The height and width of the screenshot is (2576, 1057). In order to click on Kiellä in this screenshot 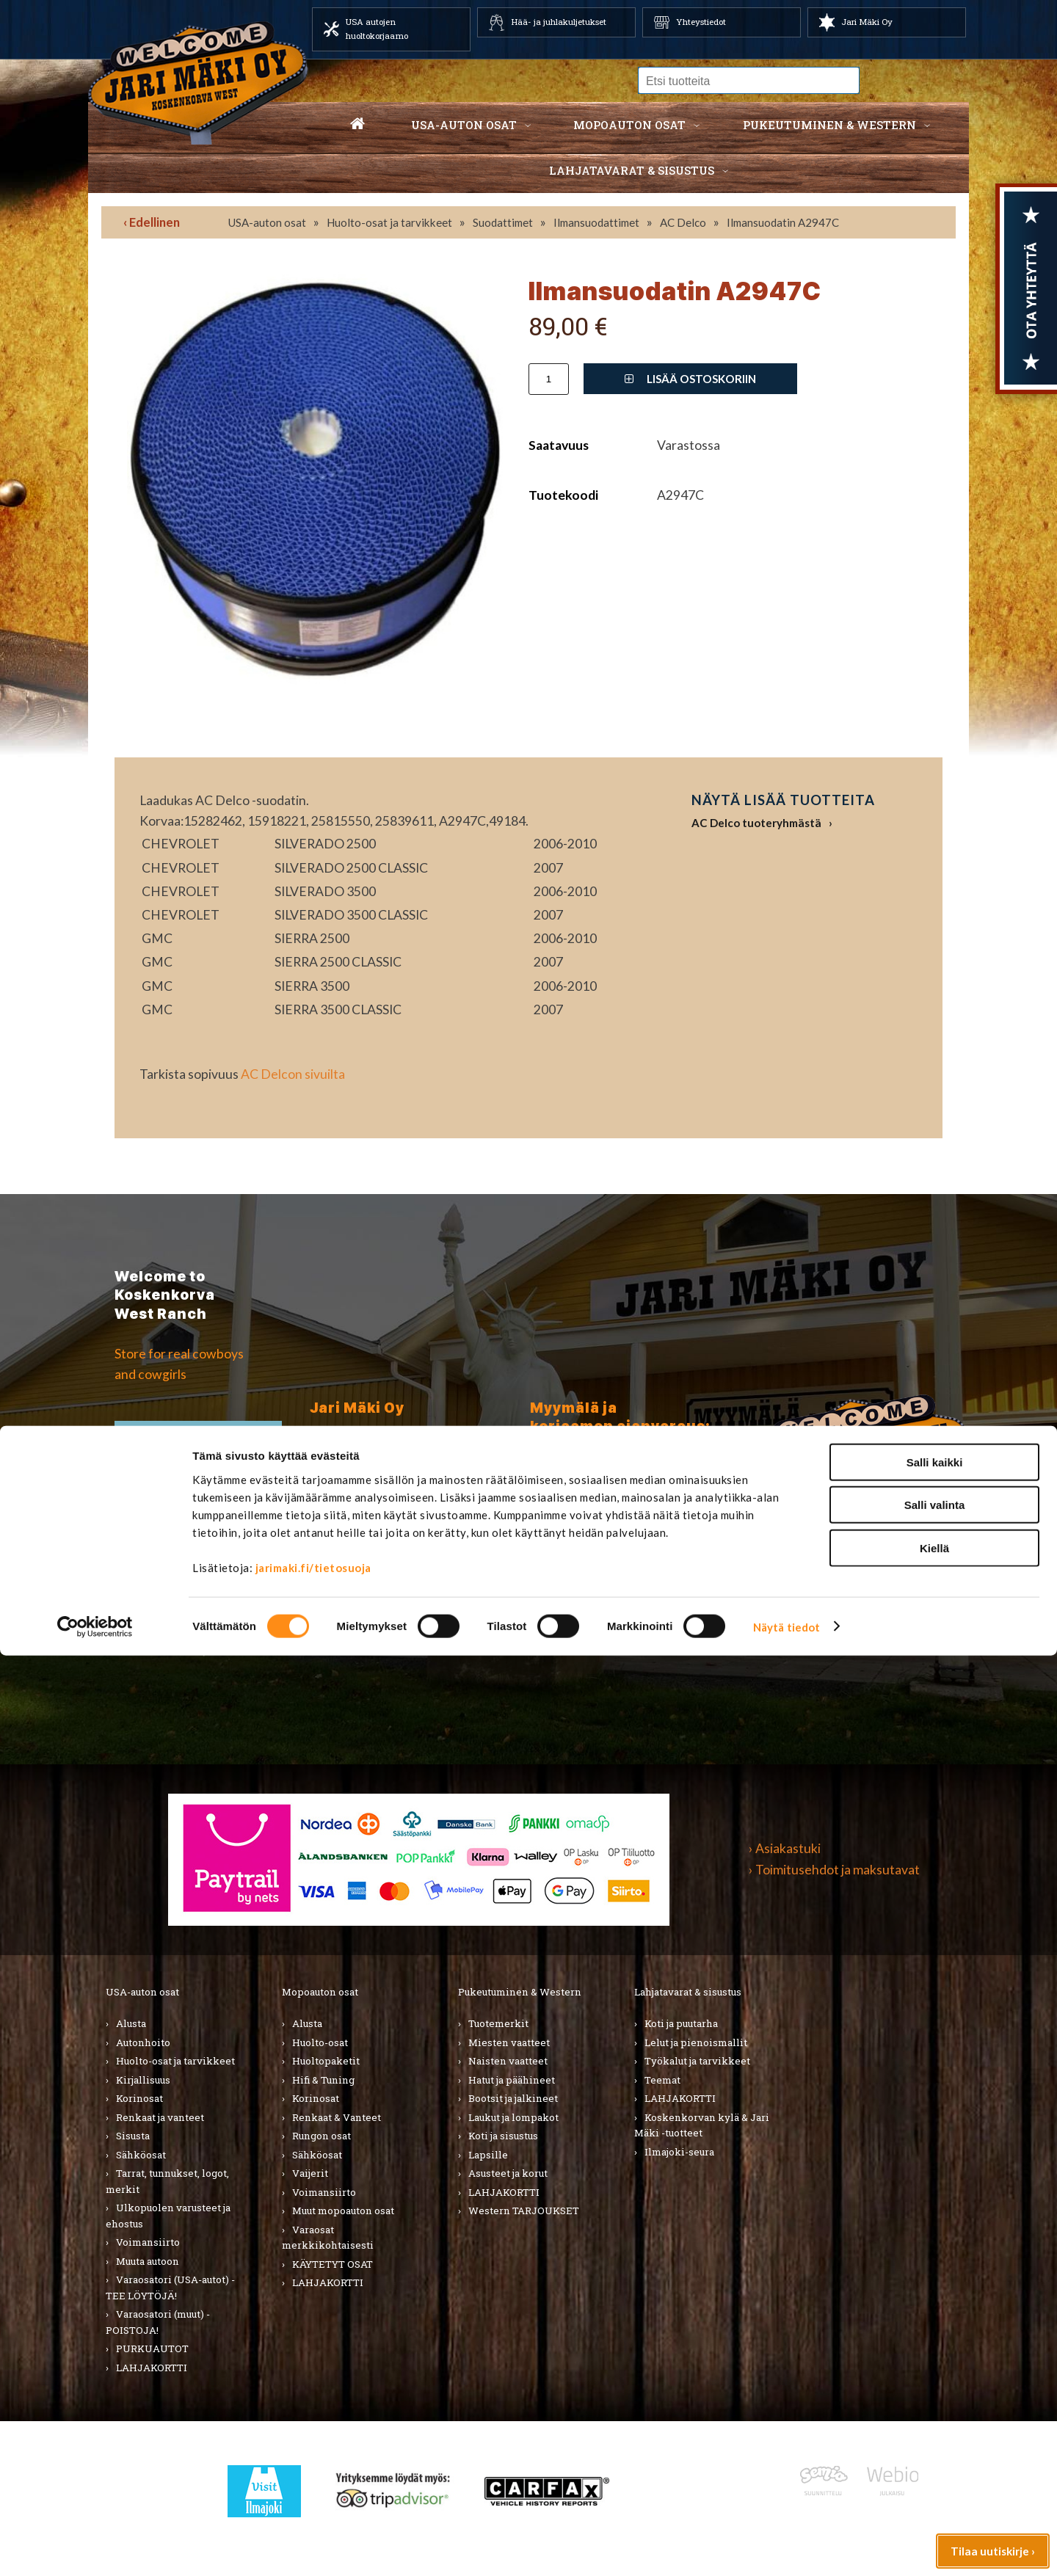, I will do `click(934, 2468)`.